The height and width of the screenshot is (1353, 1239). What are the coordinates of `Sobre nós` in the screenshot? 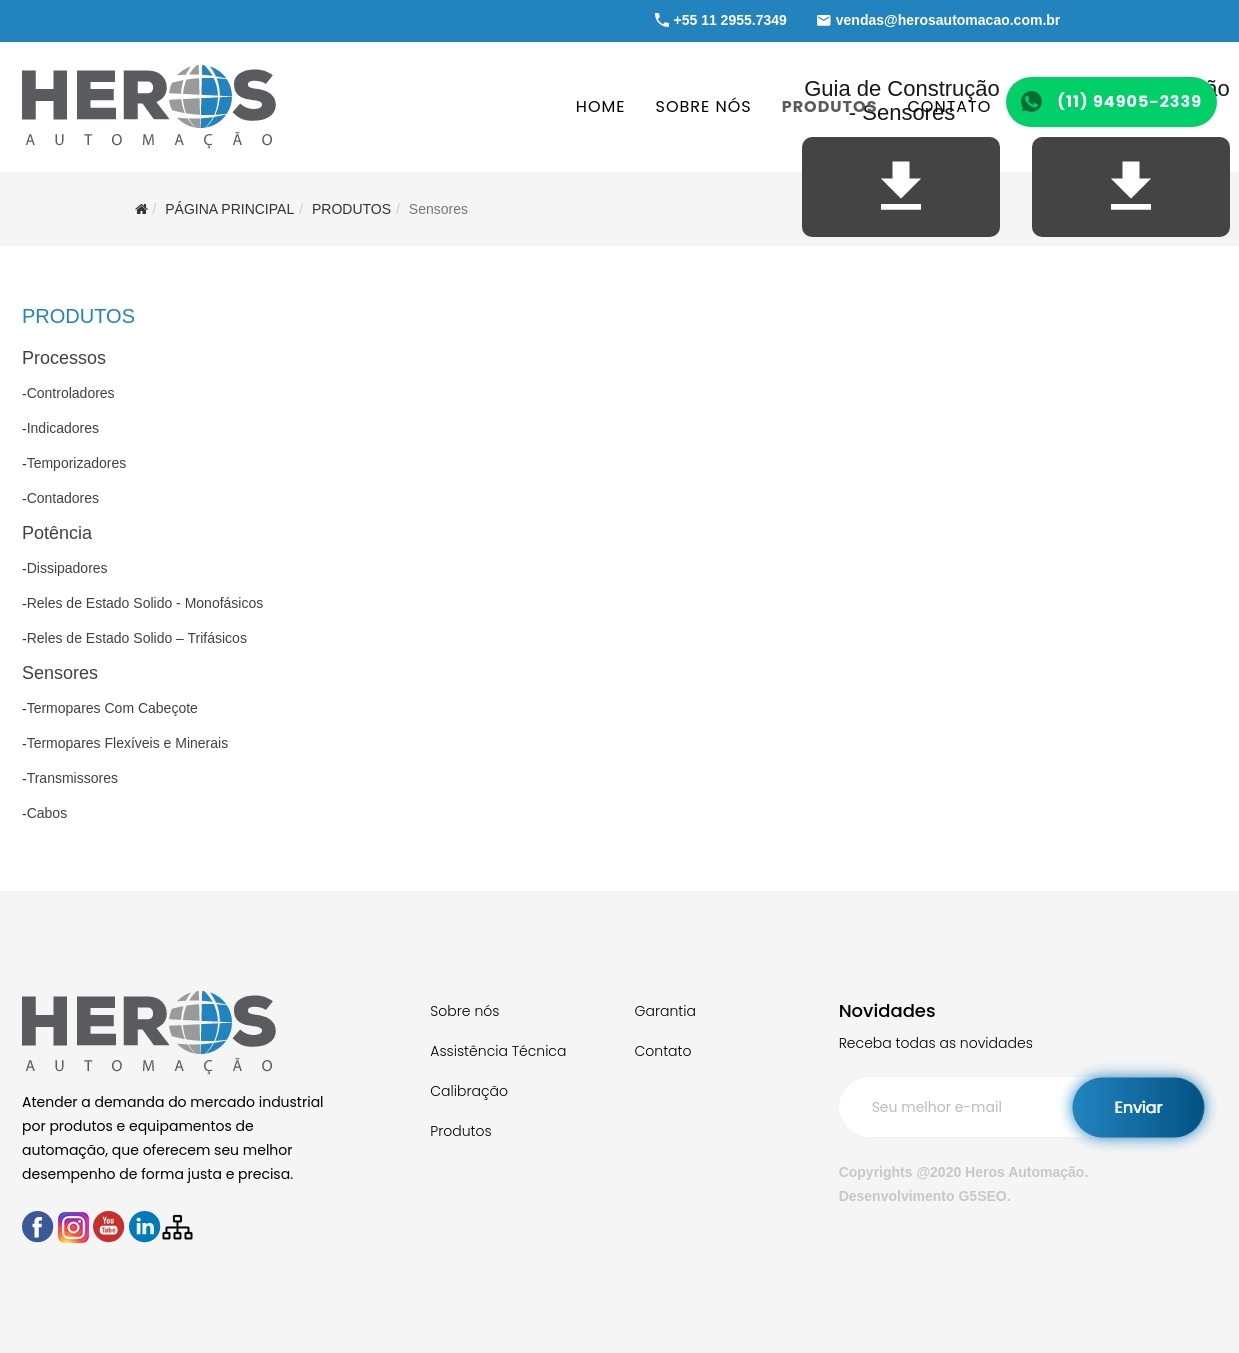 It's located at (464, 1011).